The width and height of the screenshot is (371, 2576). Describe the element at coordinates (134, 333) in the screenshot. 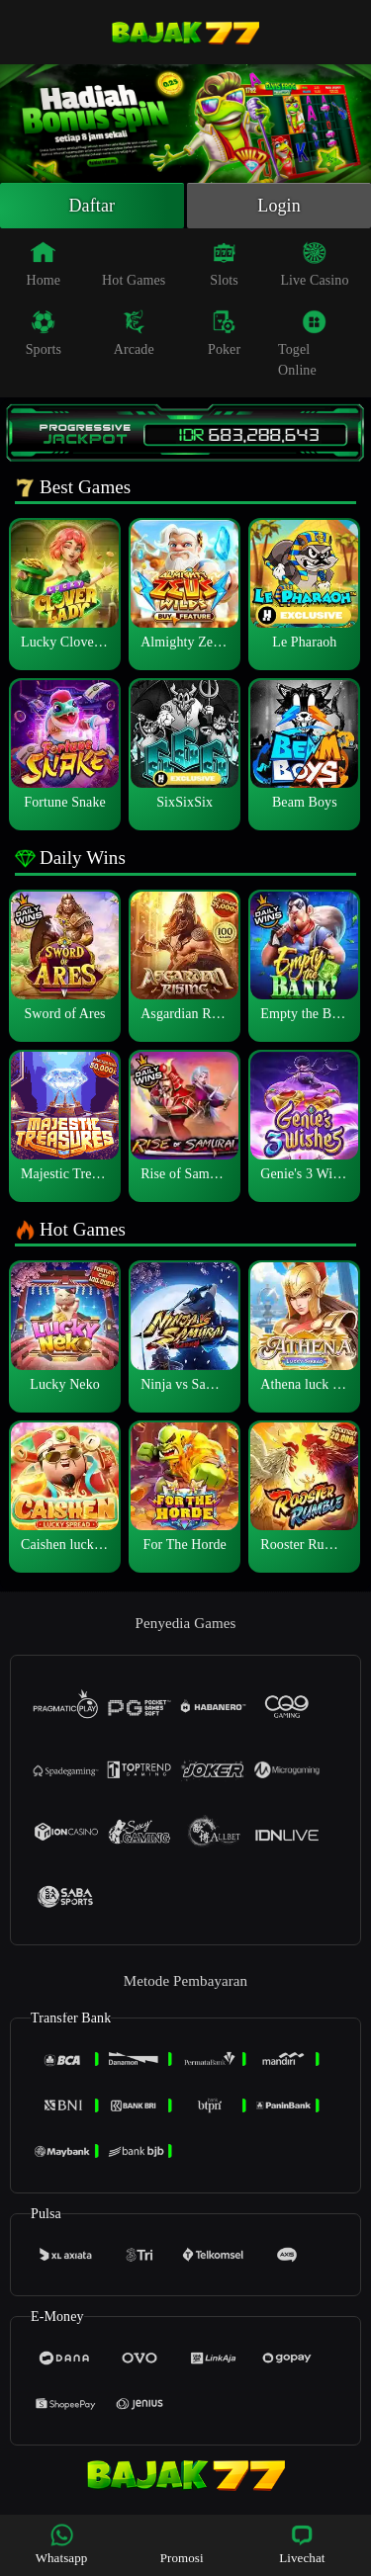

I see `Arcade` at that location.